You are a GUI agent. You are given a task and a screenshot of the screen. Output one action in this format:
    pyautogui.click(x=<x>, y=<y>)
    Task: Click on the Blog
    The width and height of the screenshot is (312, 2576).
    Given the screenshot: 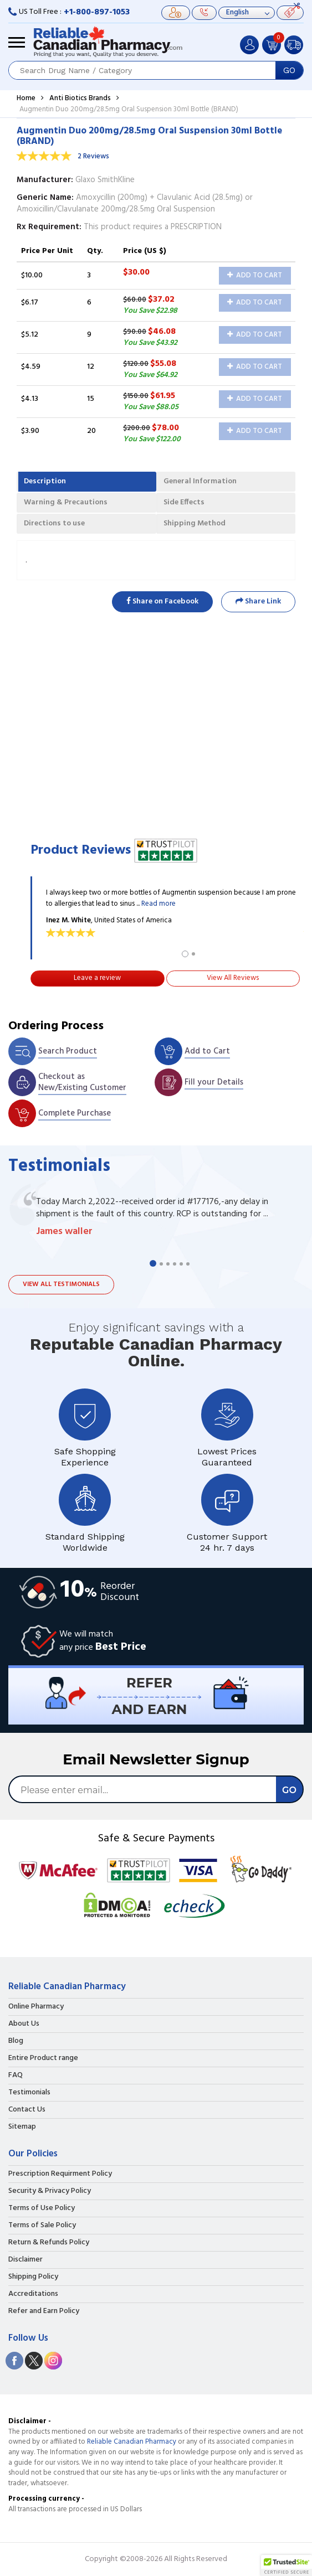 What is the action you would take?
    pyautogui.click(x=15, y=2041)
    